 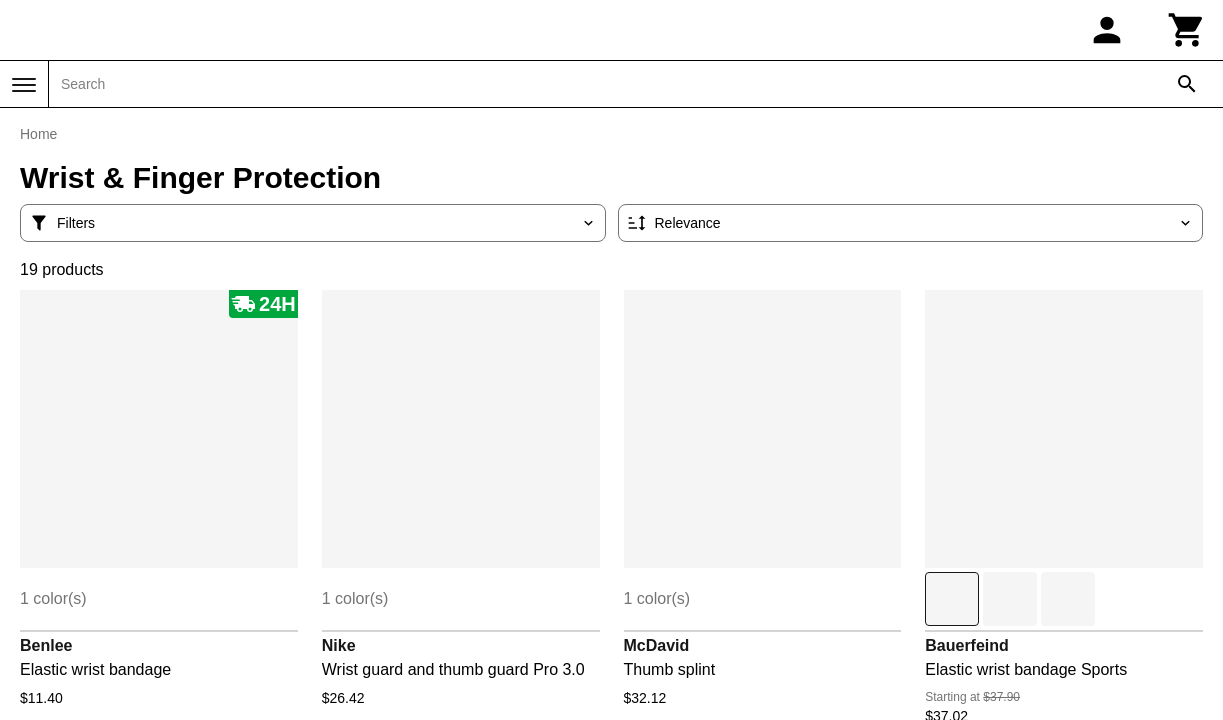 What do you see at coordinates (657, 645) in the screenshot?
I see `McDavid` at bounding box center [657, 645].